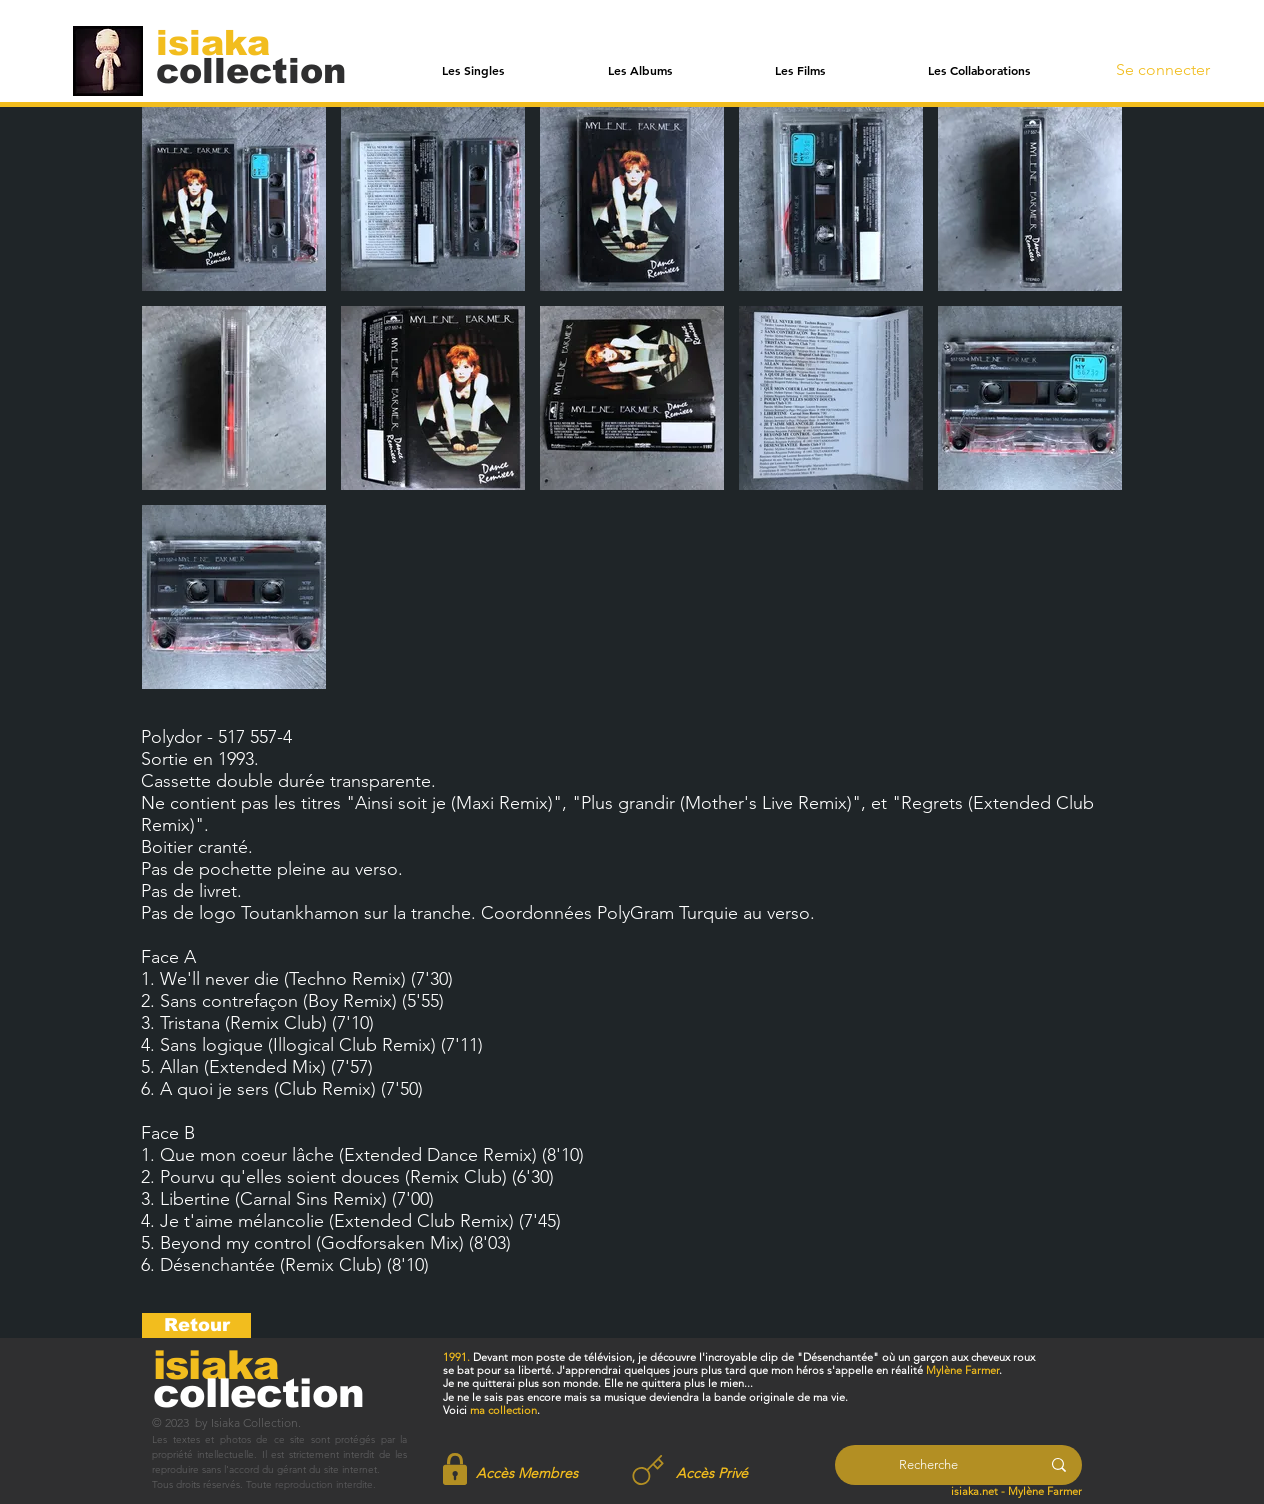 Image resolution: width=1264 pixels, height=1504 pixels. Describe the element at coordinates (928, 1465) in the screenshot. I see `[Recherche]` at that location.